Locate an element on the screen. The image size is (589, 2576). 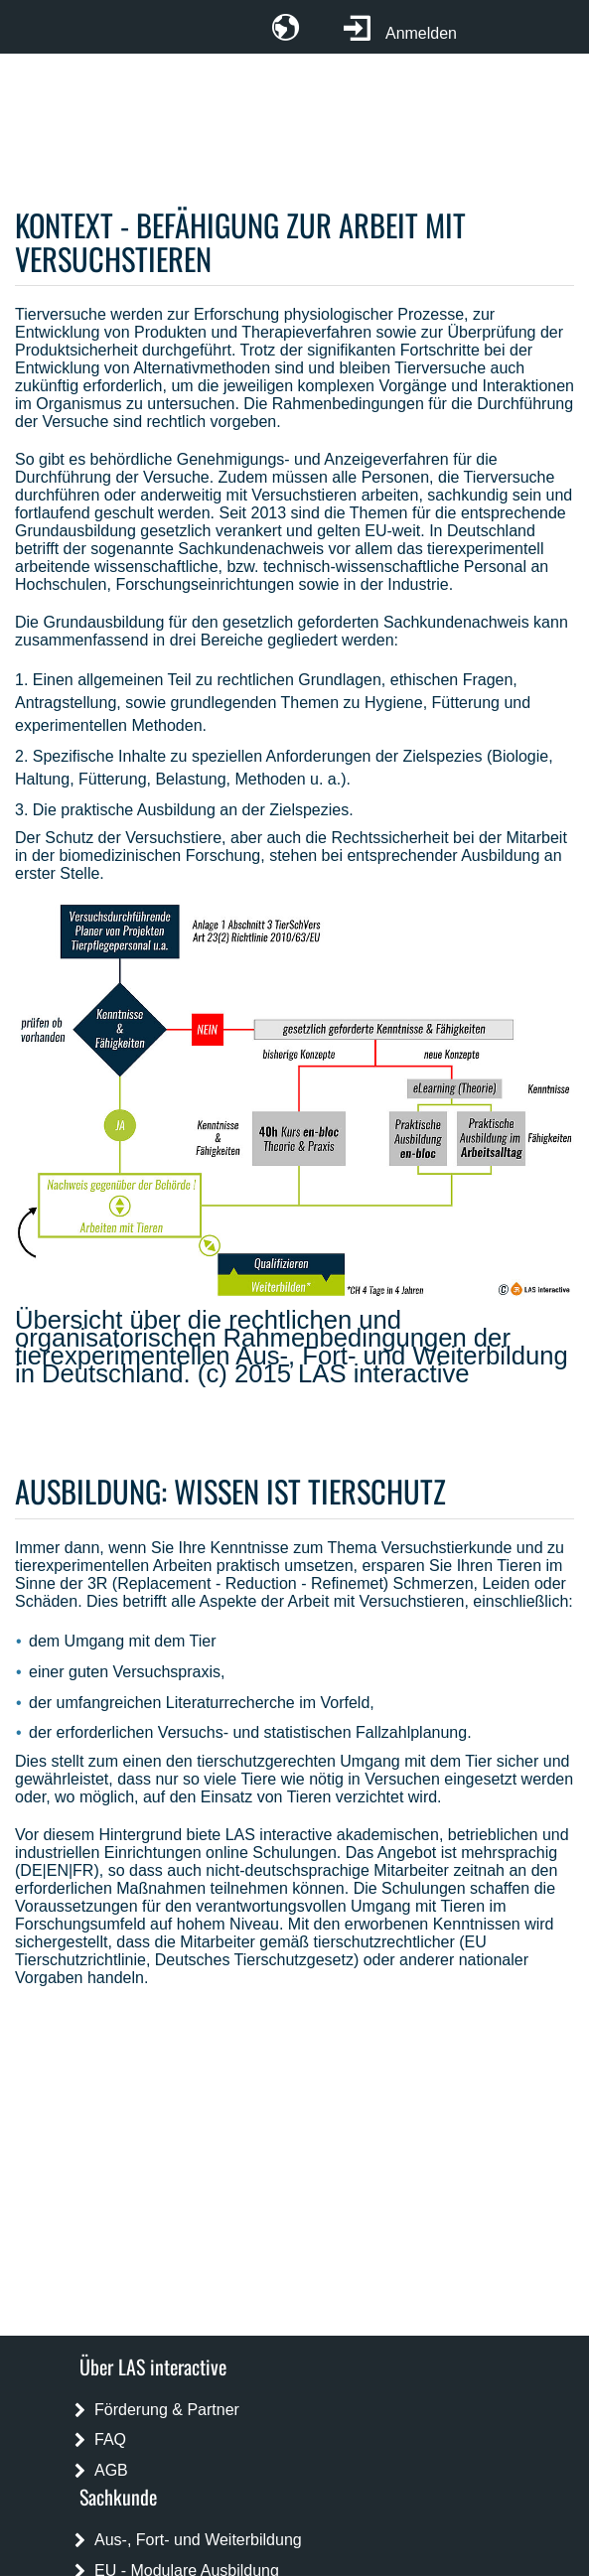
Förderung & Partner is located at coordinates (166, 2409).